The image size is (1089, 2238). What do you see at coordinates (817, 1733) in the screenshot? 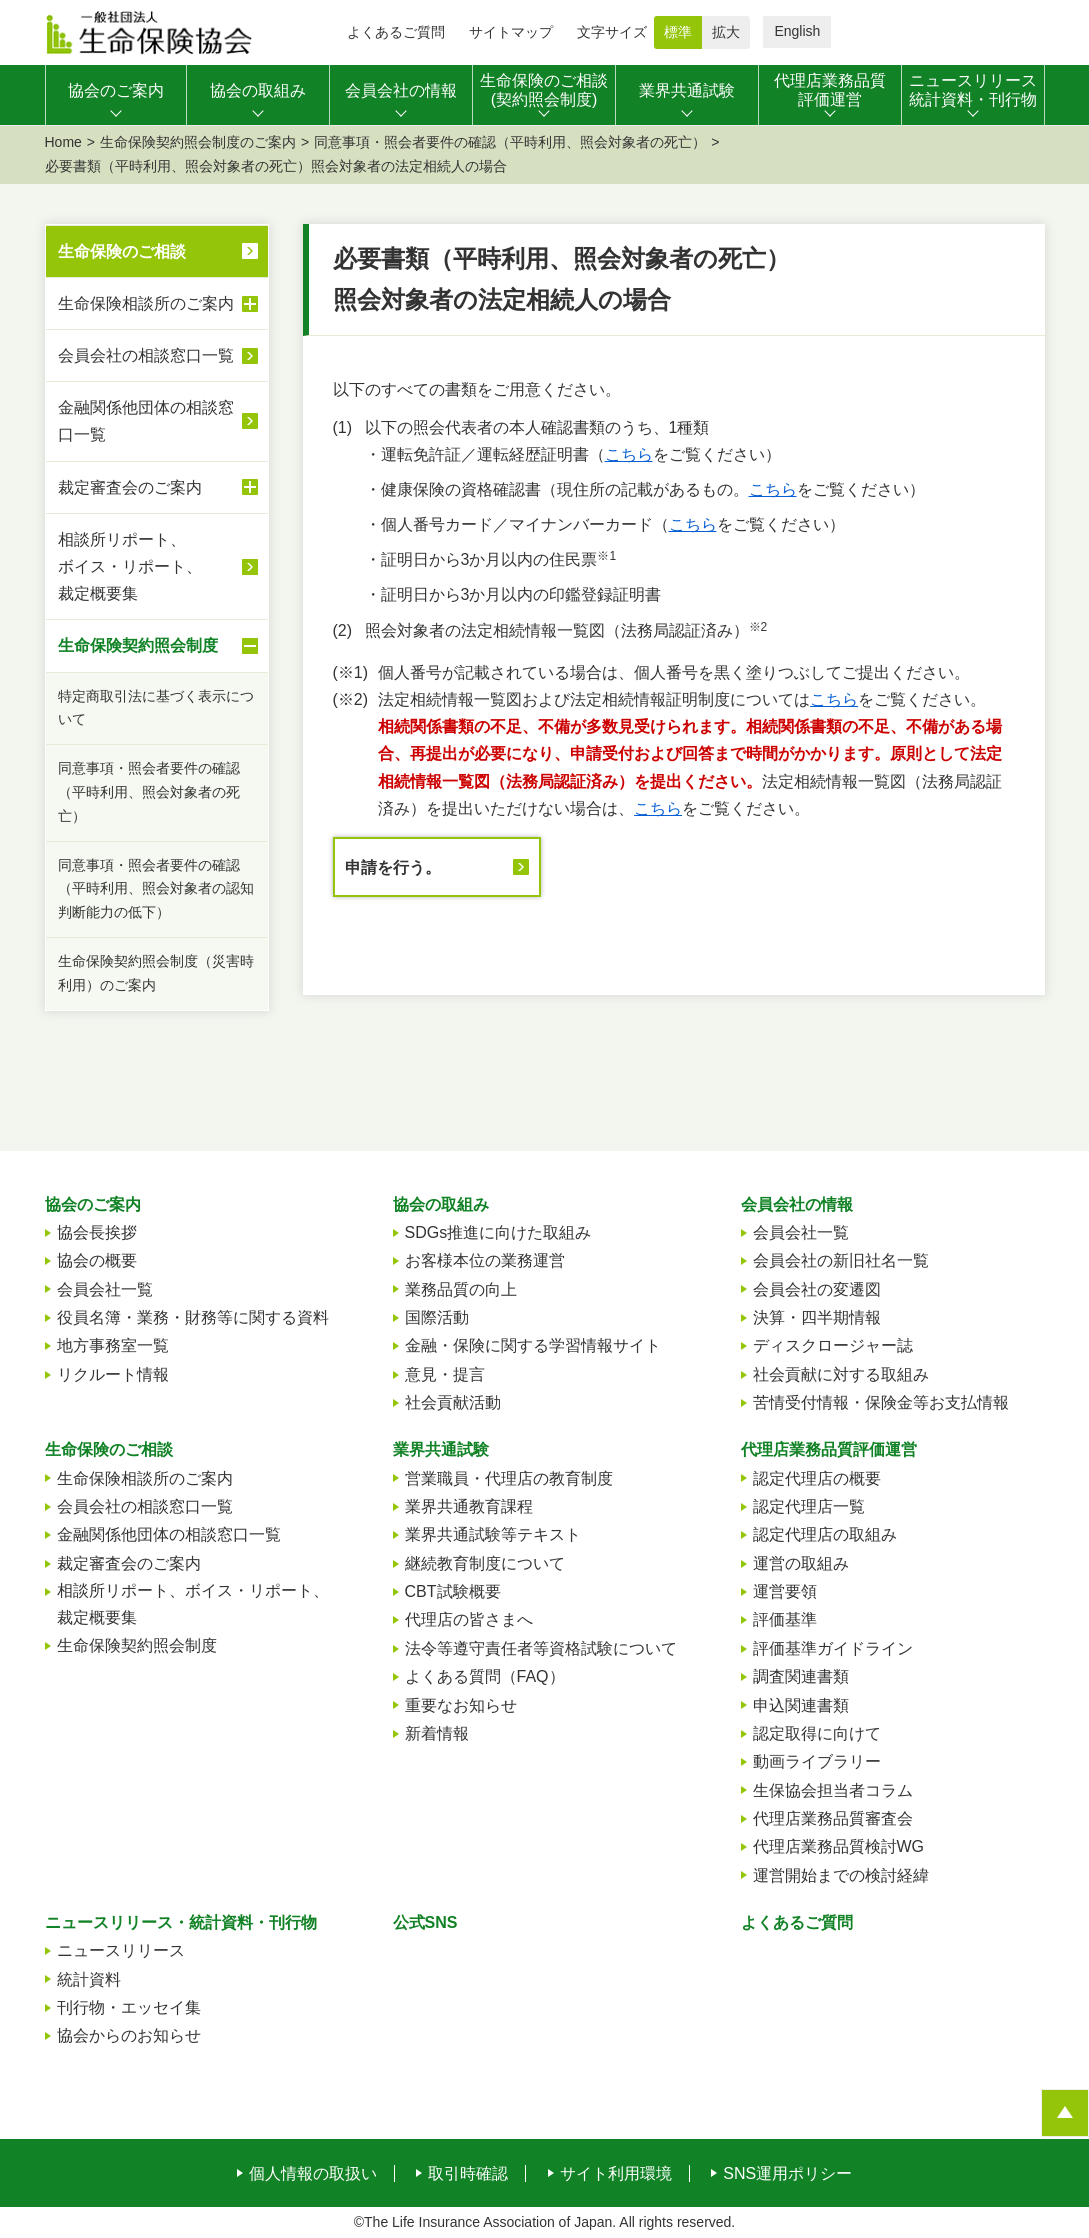
I see `認定取得に向けて` at bounding box center [817, 1733].